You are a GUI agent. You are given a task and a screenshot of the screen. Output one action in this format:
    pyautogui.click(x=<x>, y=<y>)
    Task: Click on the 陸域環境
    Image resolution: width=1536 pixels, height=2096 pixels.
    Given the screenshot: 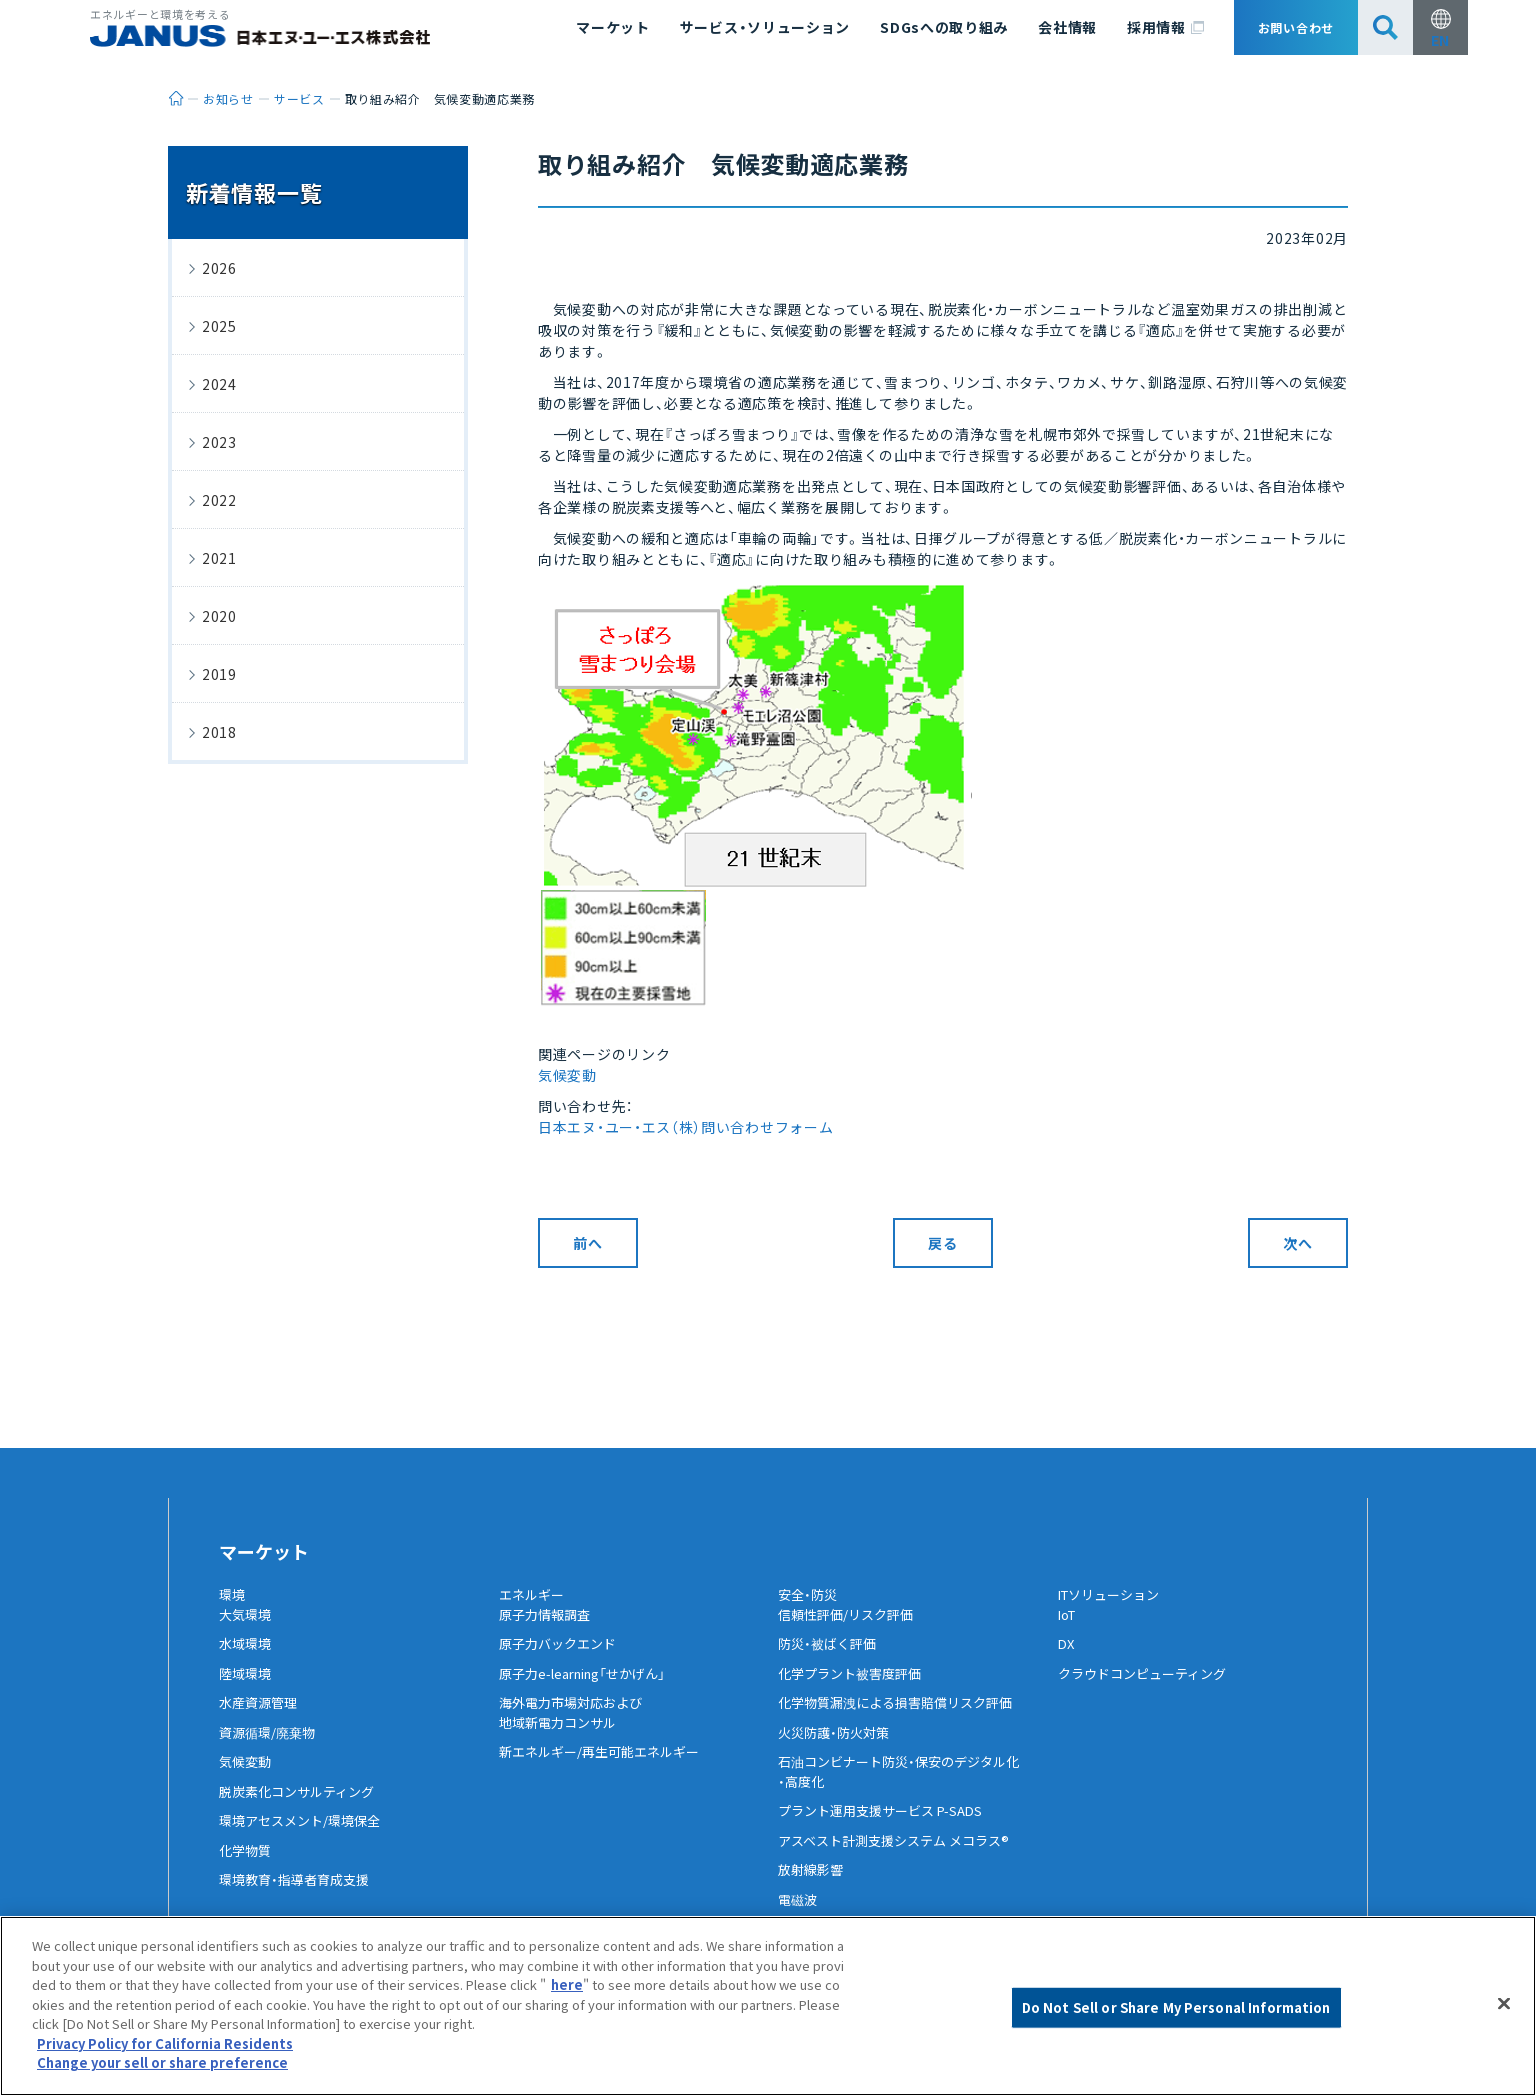 What is the action you would take?
    pyautogui.click(x=247, y=1689)
    